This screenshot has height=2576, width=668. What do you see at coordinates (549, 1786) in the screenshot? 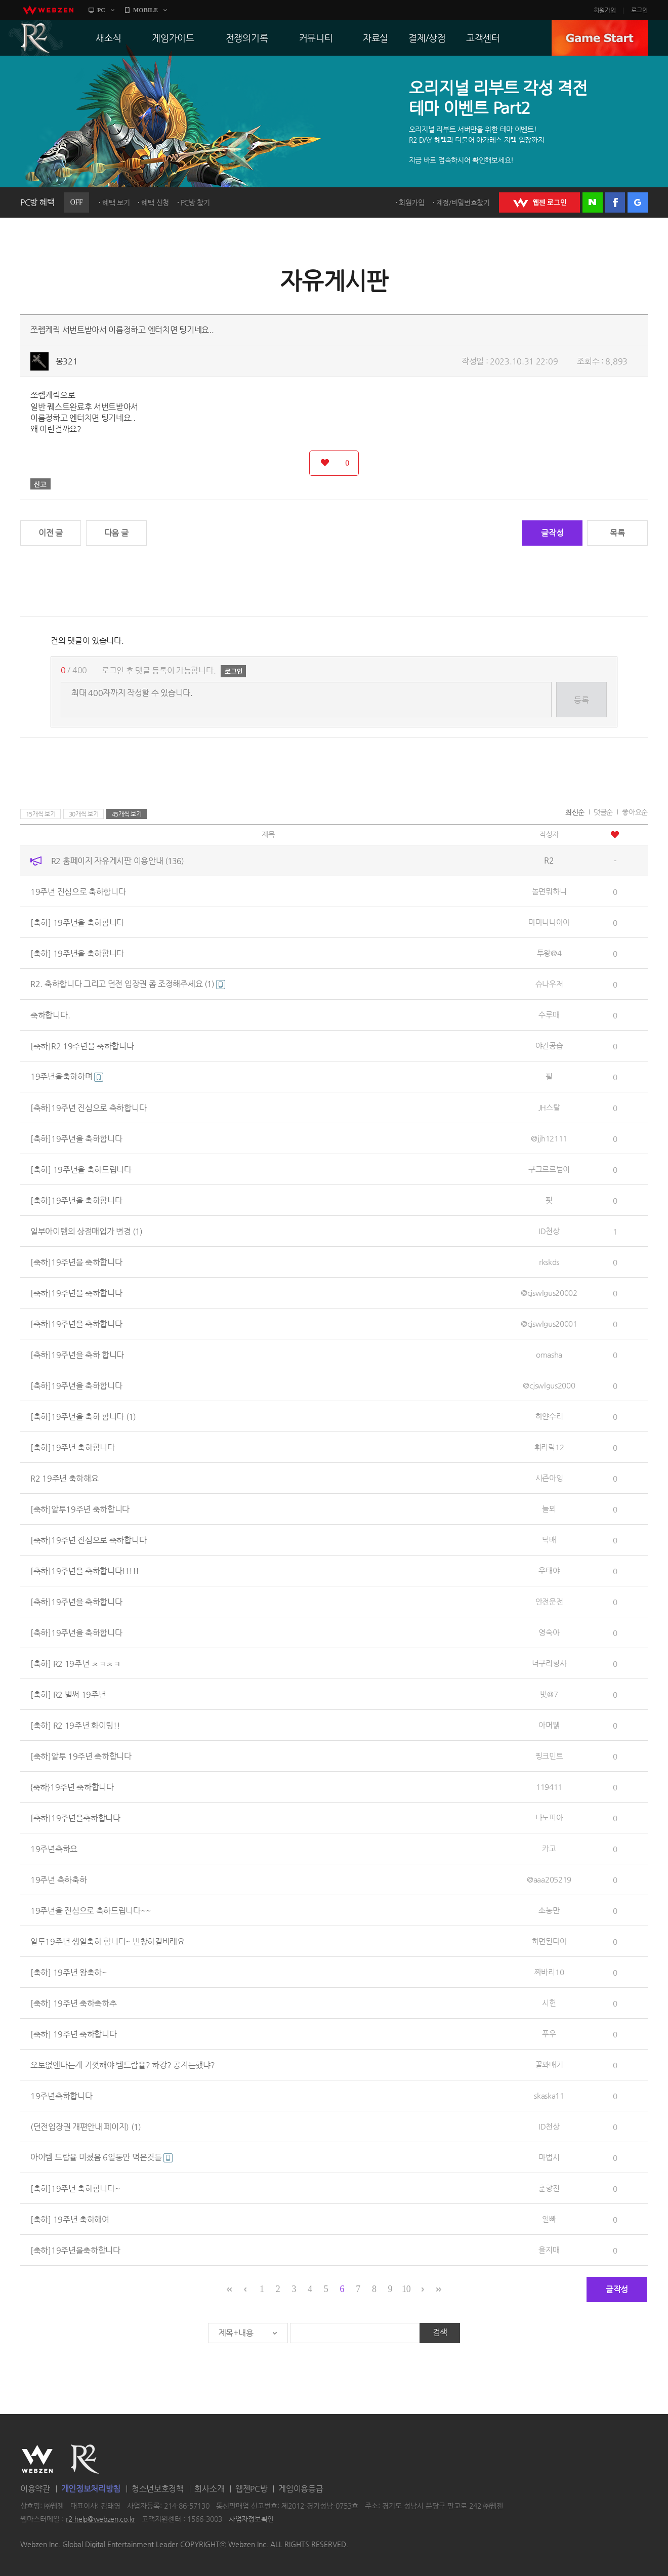
I see `119411` at bounding box center [549, 1786].